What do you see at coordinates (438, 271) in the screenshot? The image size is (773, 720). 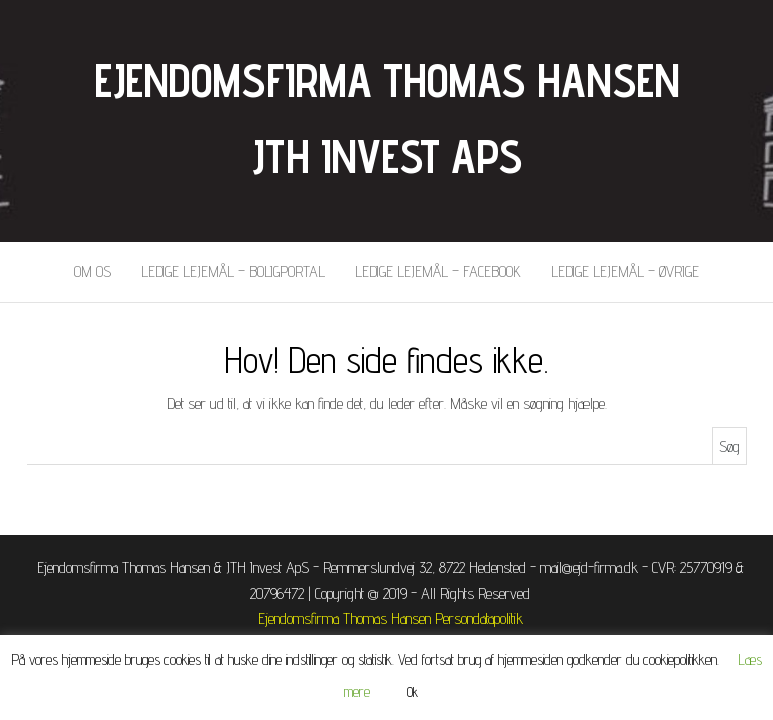 I see `Ledige lejemål – Facebook` at bounding box center [438, 271].